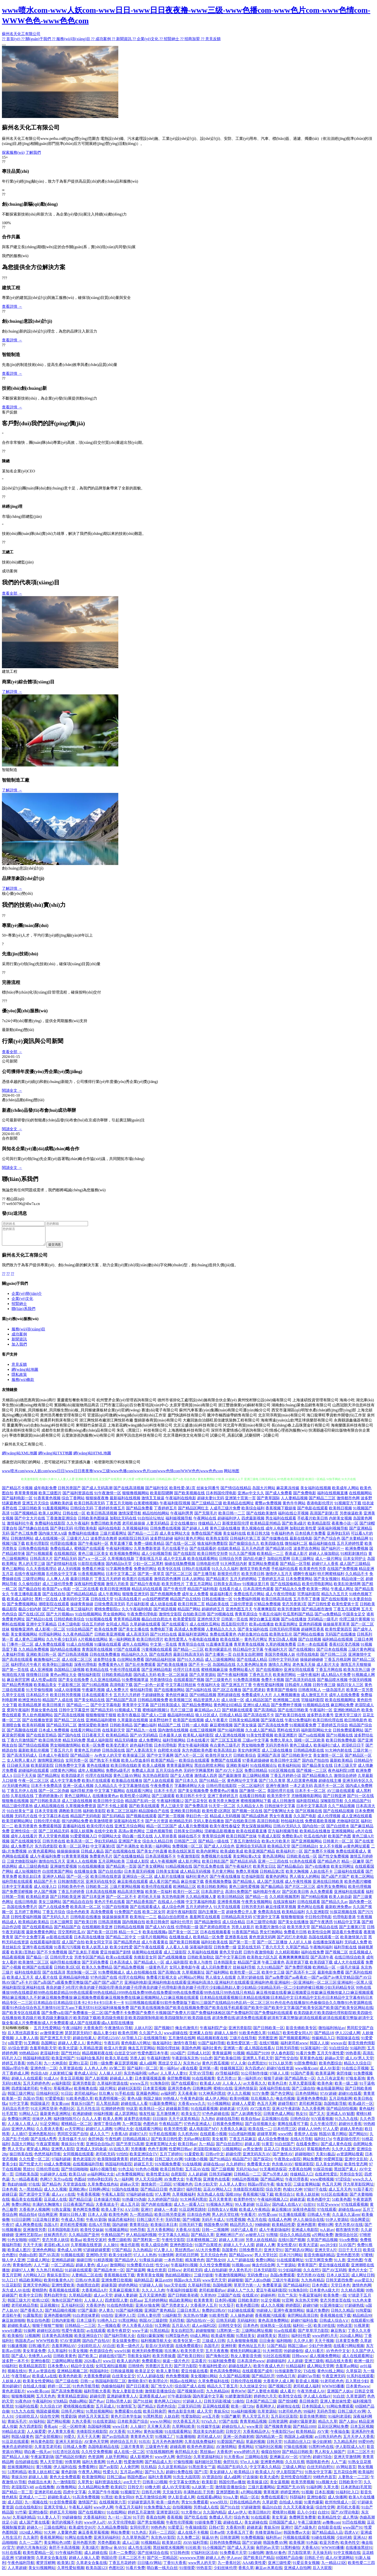 The height and width of the screenshot is (2576, 377). I want to click on 淫秽极品影视播放, so click(219, 1835).